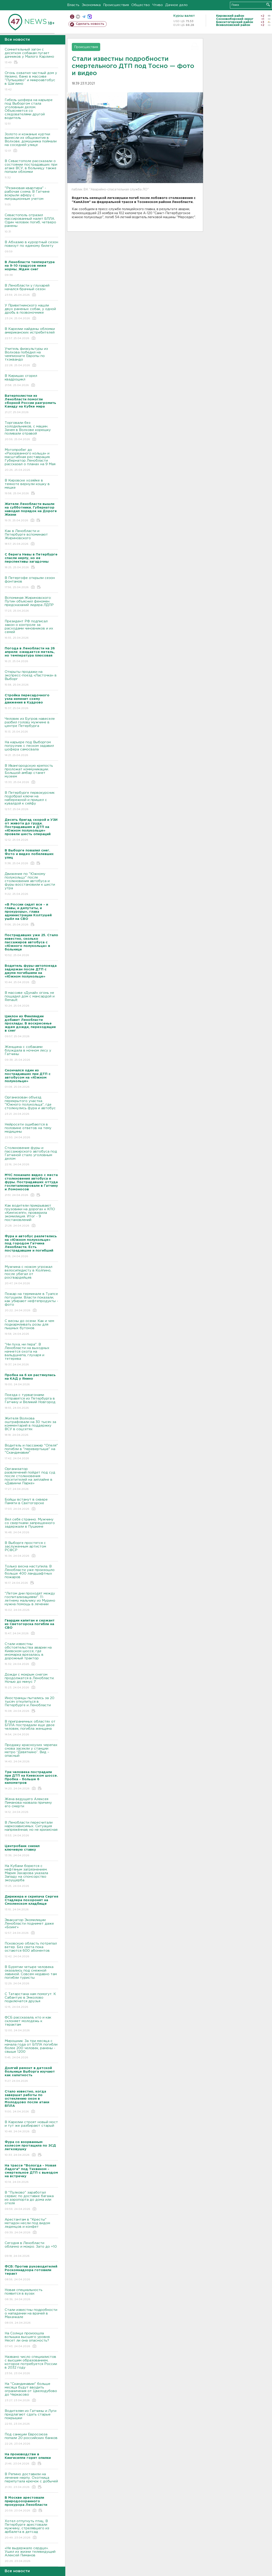 Image resolution: width=272 pixels, height=2576 pixels. What do you see at coordinates (31, 1602) in the screenshot?
I see `"Летом дни проходят между госпитализациями". 11-летнему мальчику из Мурино нужна помощь в лечении` at bounding box center [31, 1602].